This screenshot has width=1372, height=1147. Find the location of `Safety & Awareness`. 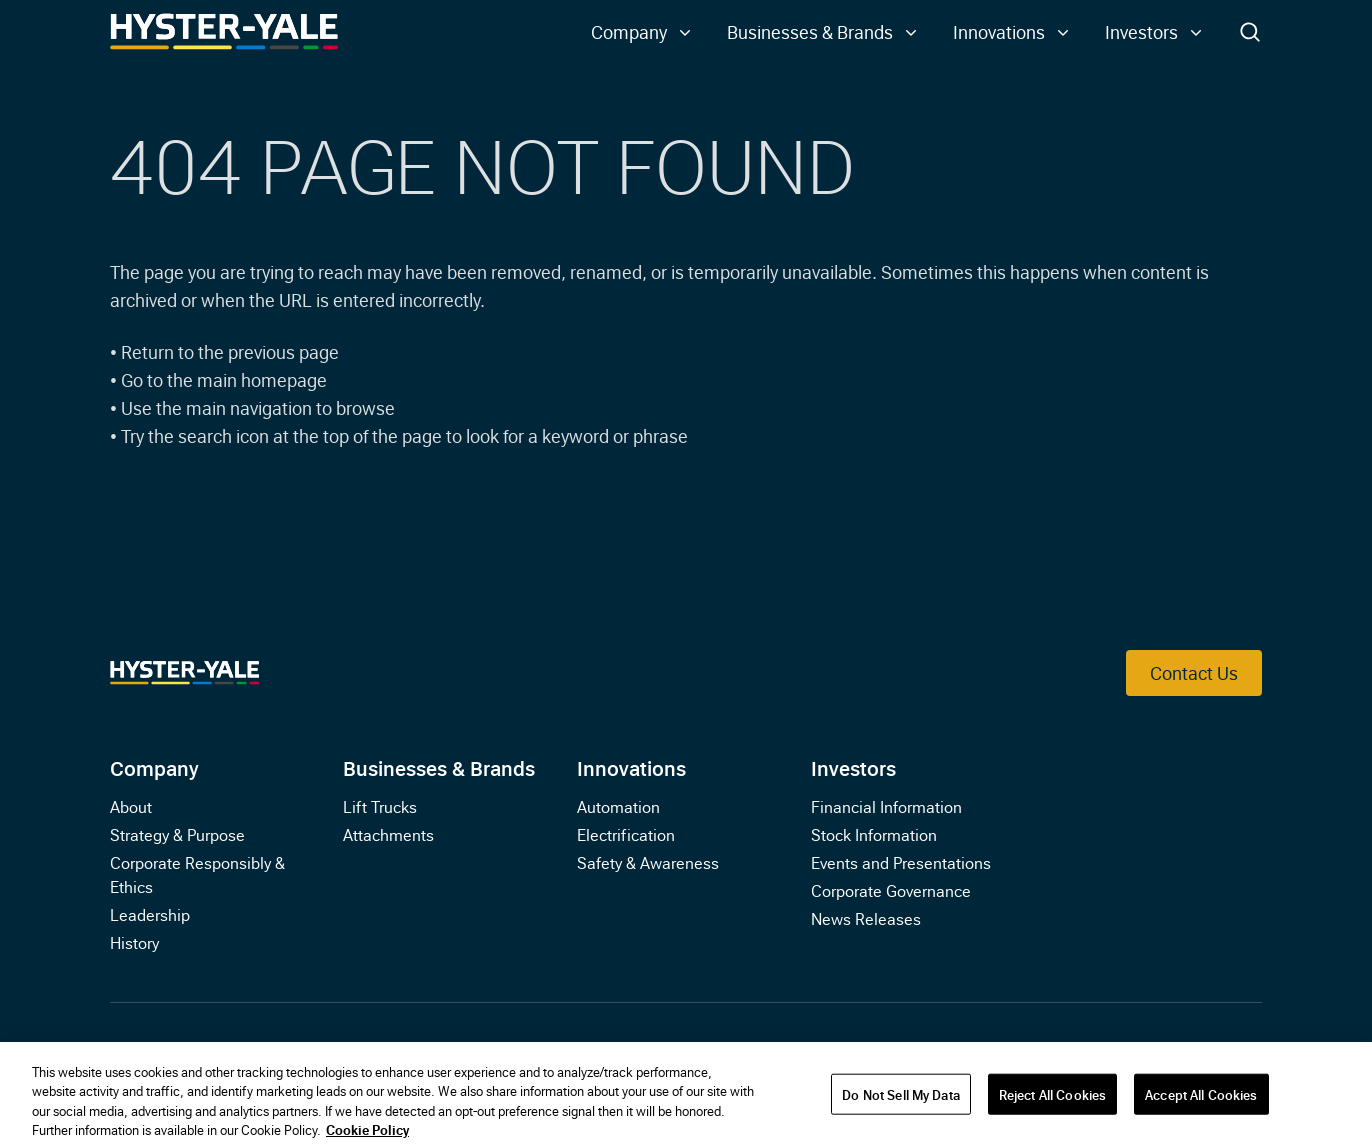

Safety & Awareness is located at coordinates (648, 862).